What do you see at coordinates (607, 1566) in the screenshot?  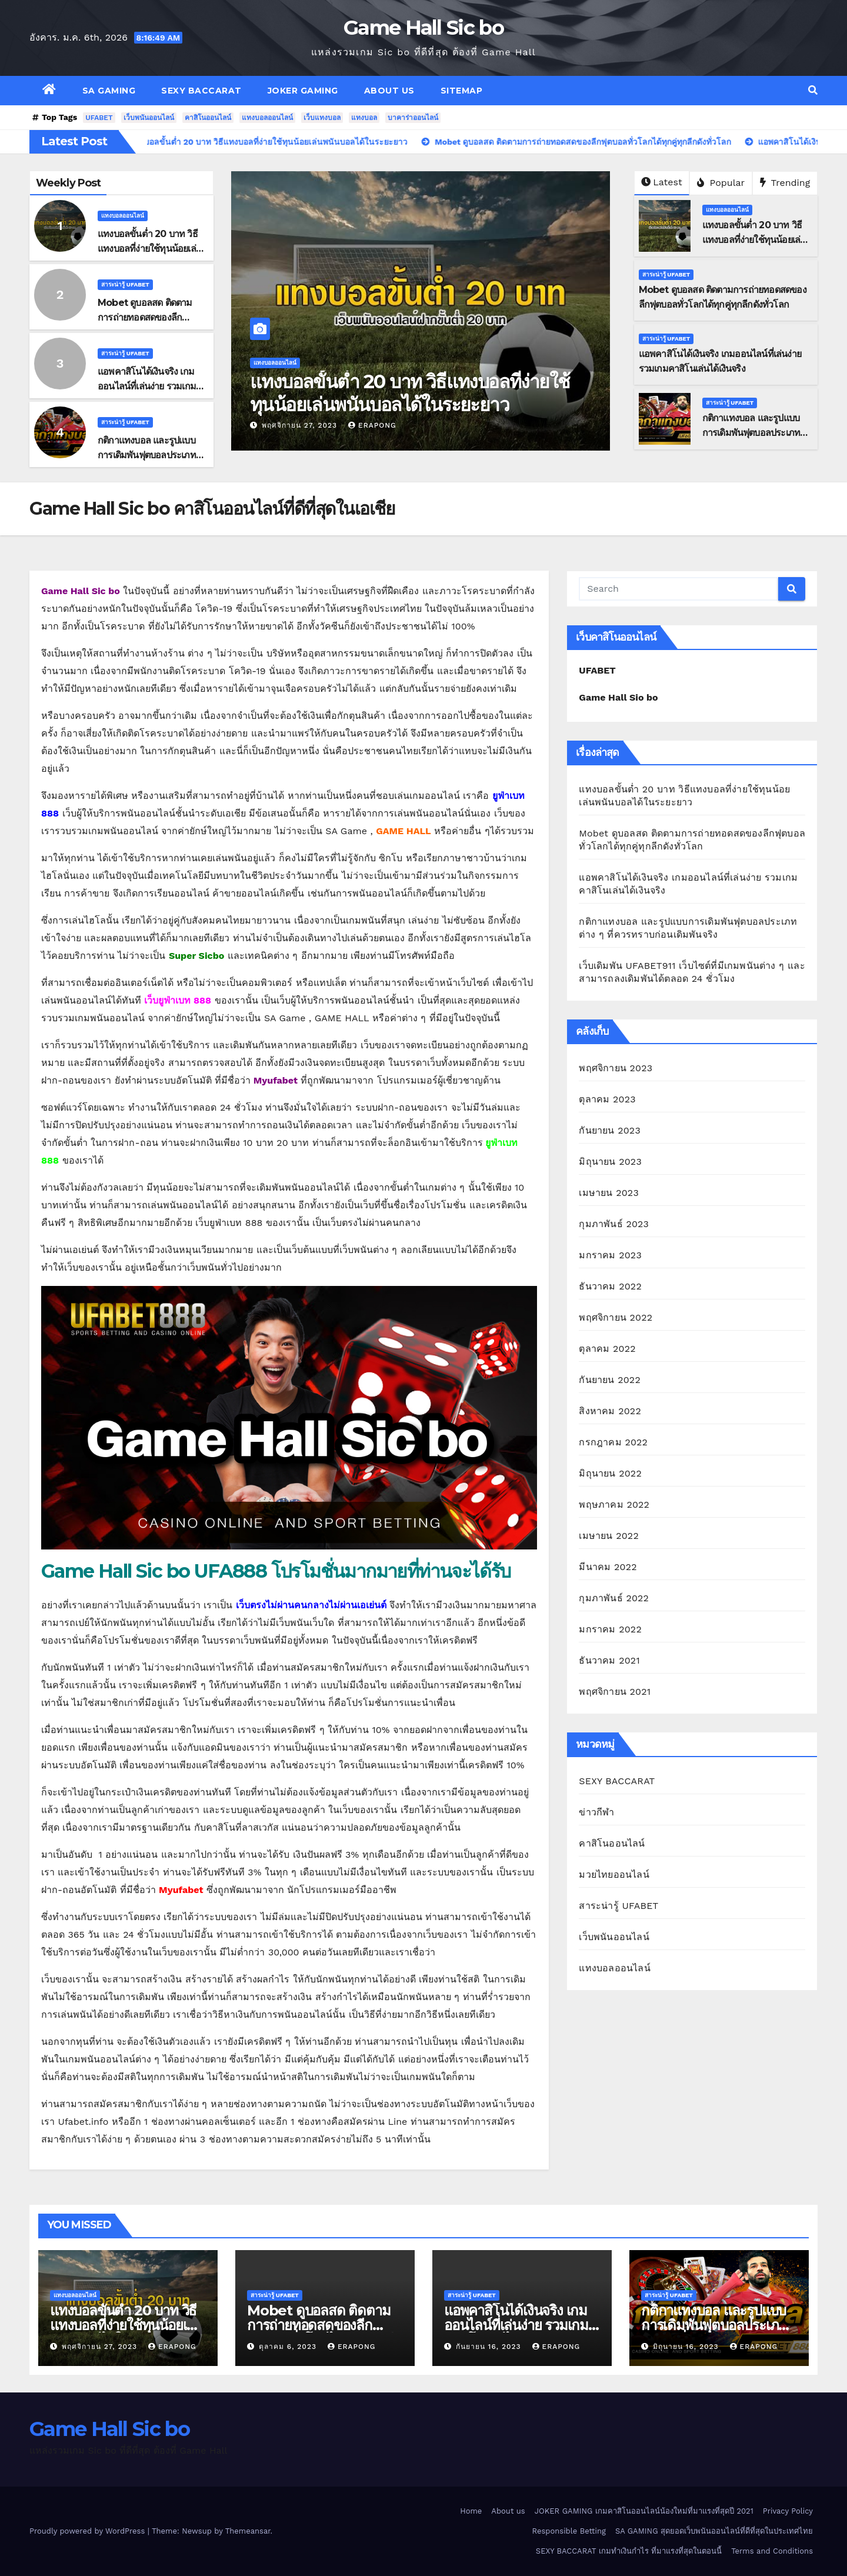 I see `มีนาคม 2022` at bounding box center [607, 1566].